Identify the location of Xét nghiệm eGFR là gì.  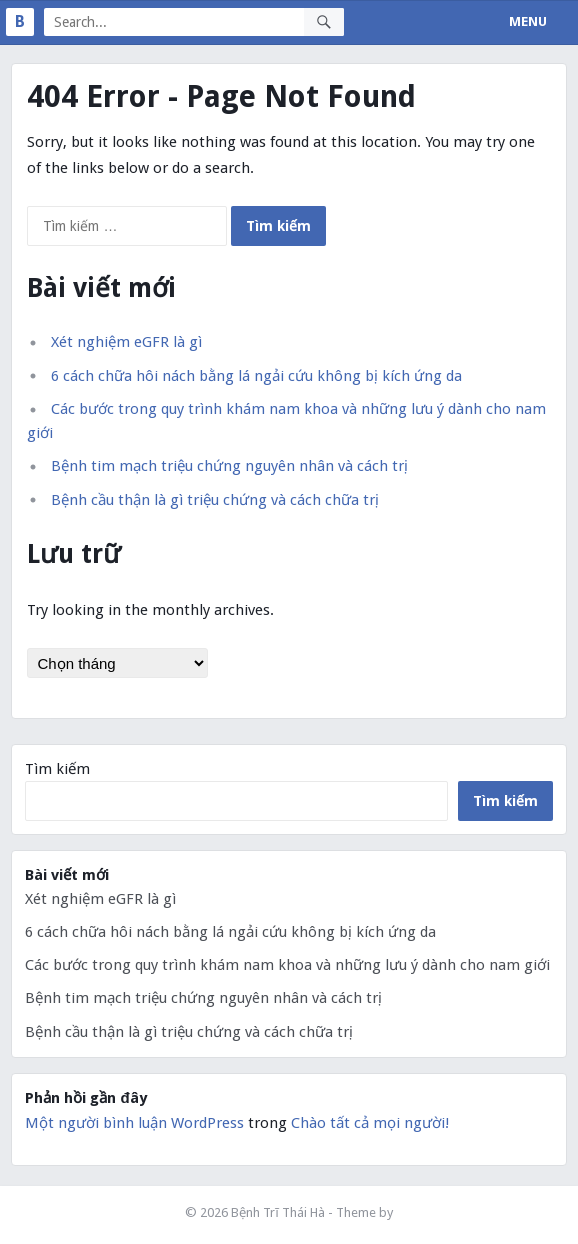
(126, 342).